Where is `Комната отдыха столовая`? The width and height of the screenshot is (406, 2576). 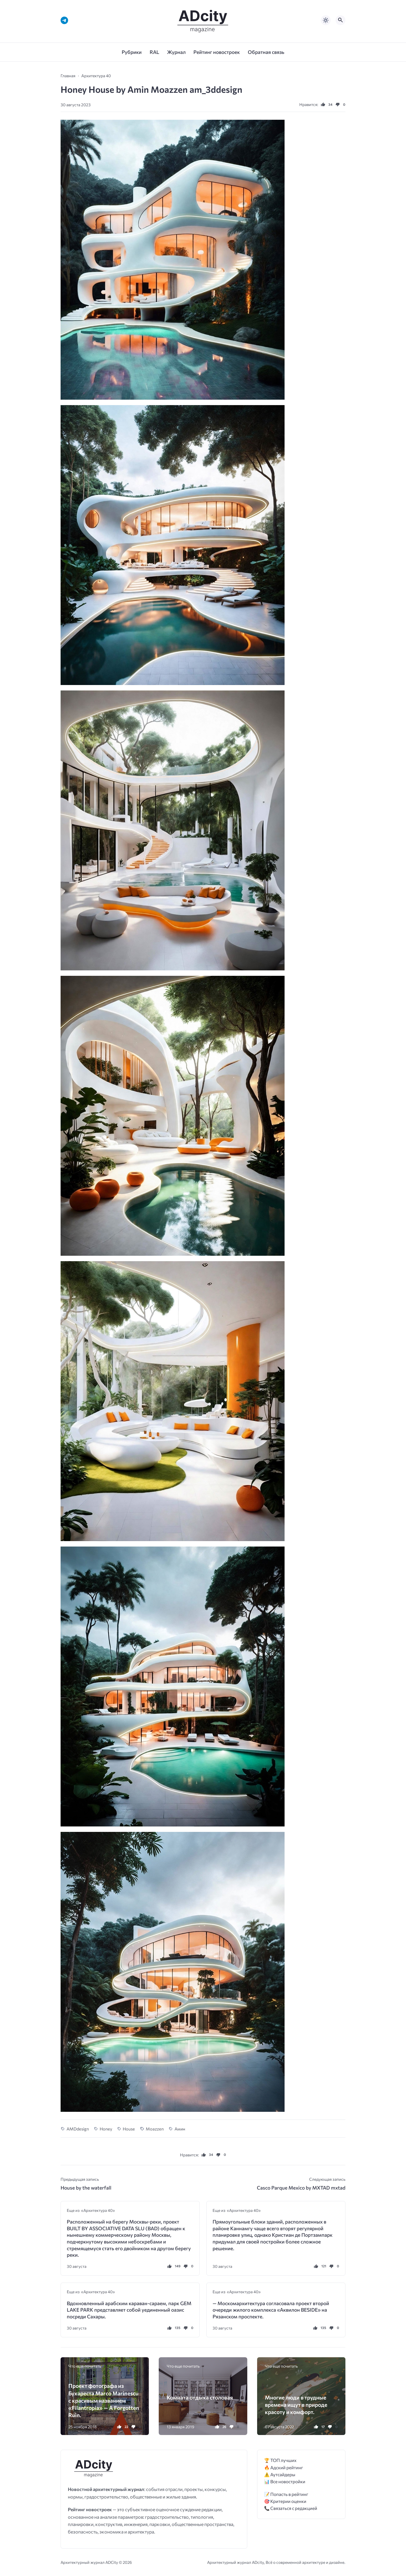
Комната отдыха столовая is located at coordinates (200, 2397).